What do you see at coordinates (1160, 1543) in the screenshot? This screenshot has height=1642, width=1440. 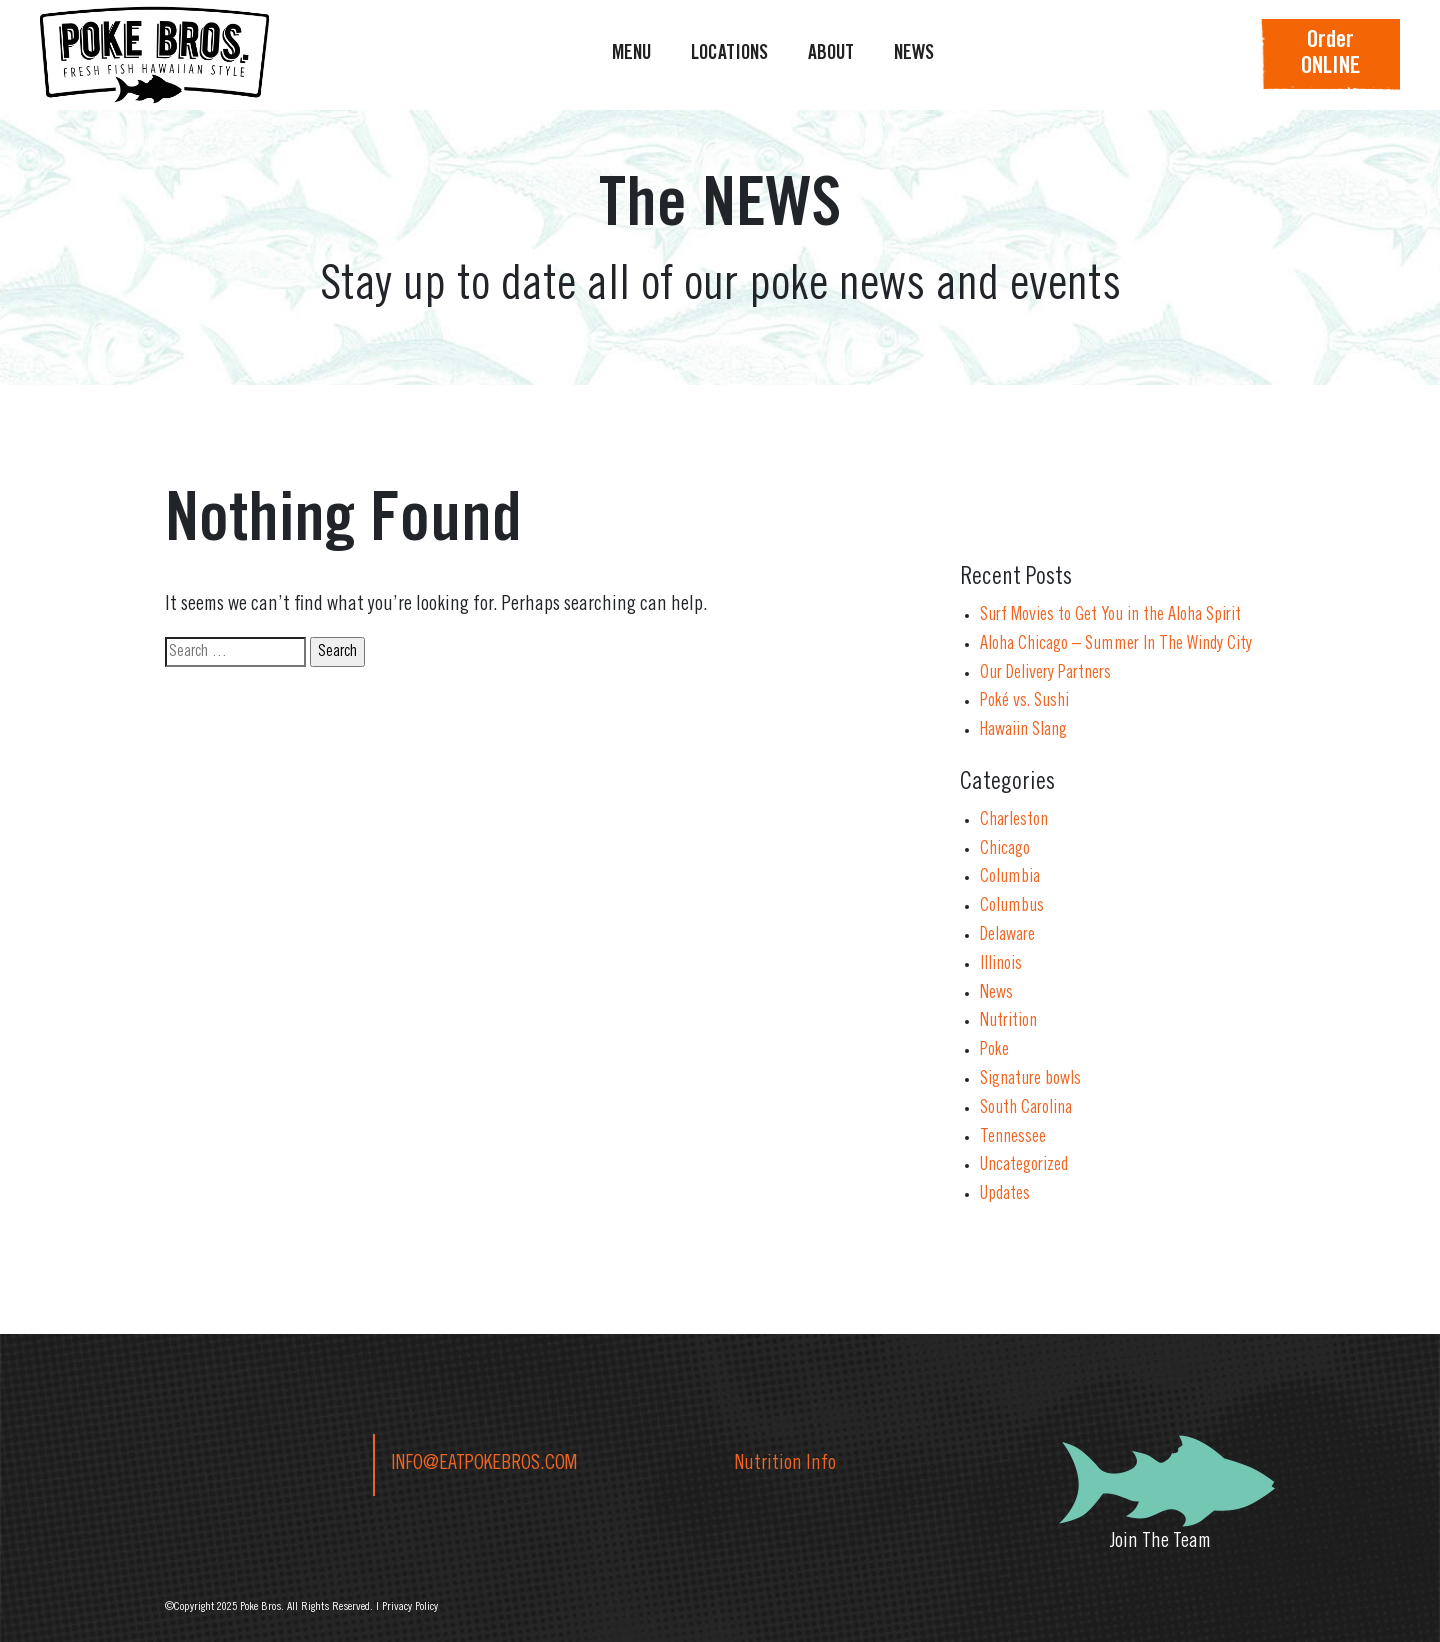 I see `Join The Team` at bounding box center [1160, 1543].